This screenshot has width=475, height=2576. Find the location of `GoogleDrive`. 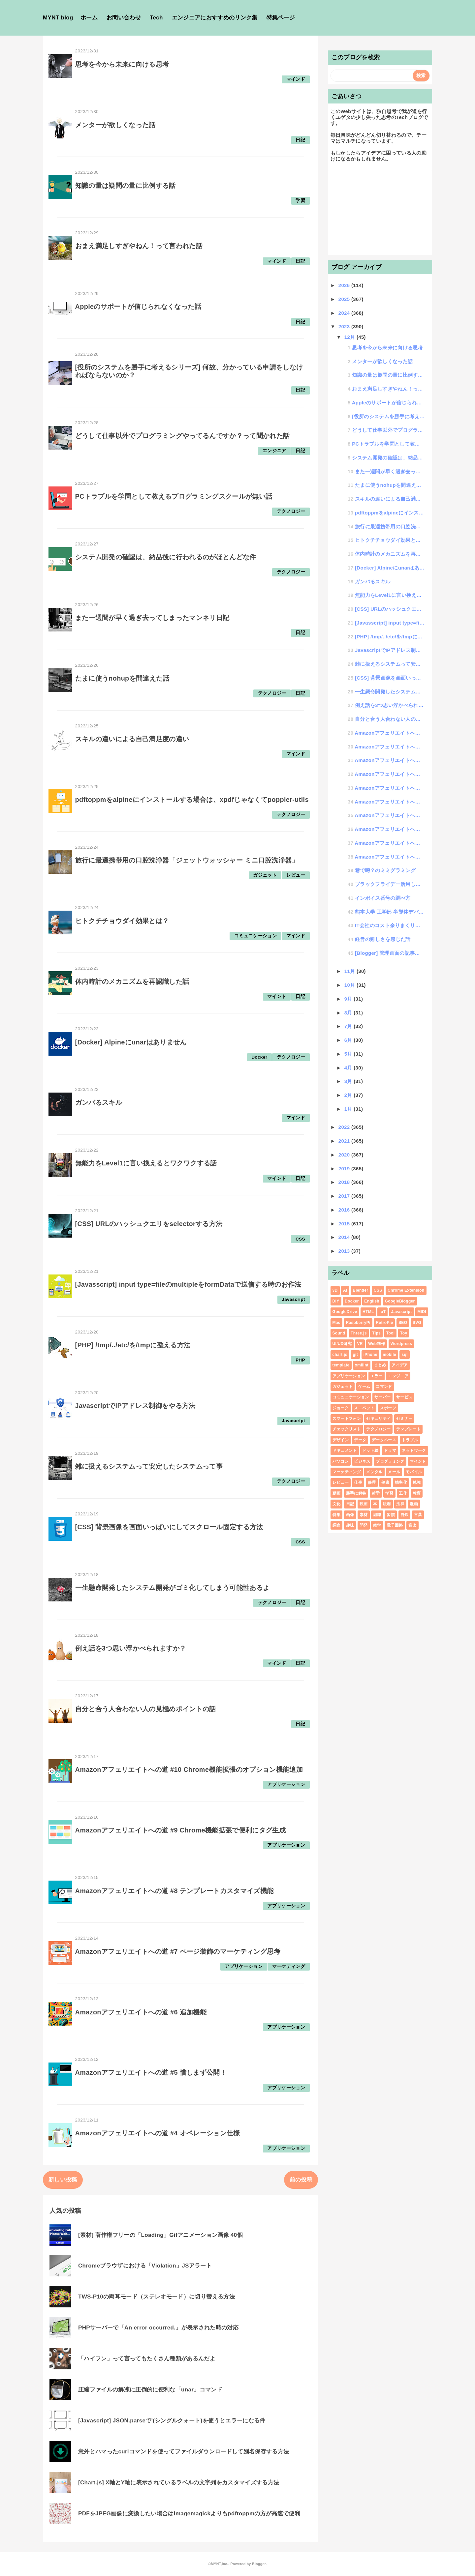

GoogleDrive is located at coordinates (344, 1311).